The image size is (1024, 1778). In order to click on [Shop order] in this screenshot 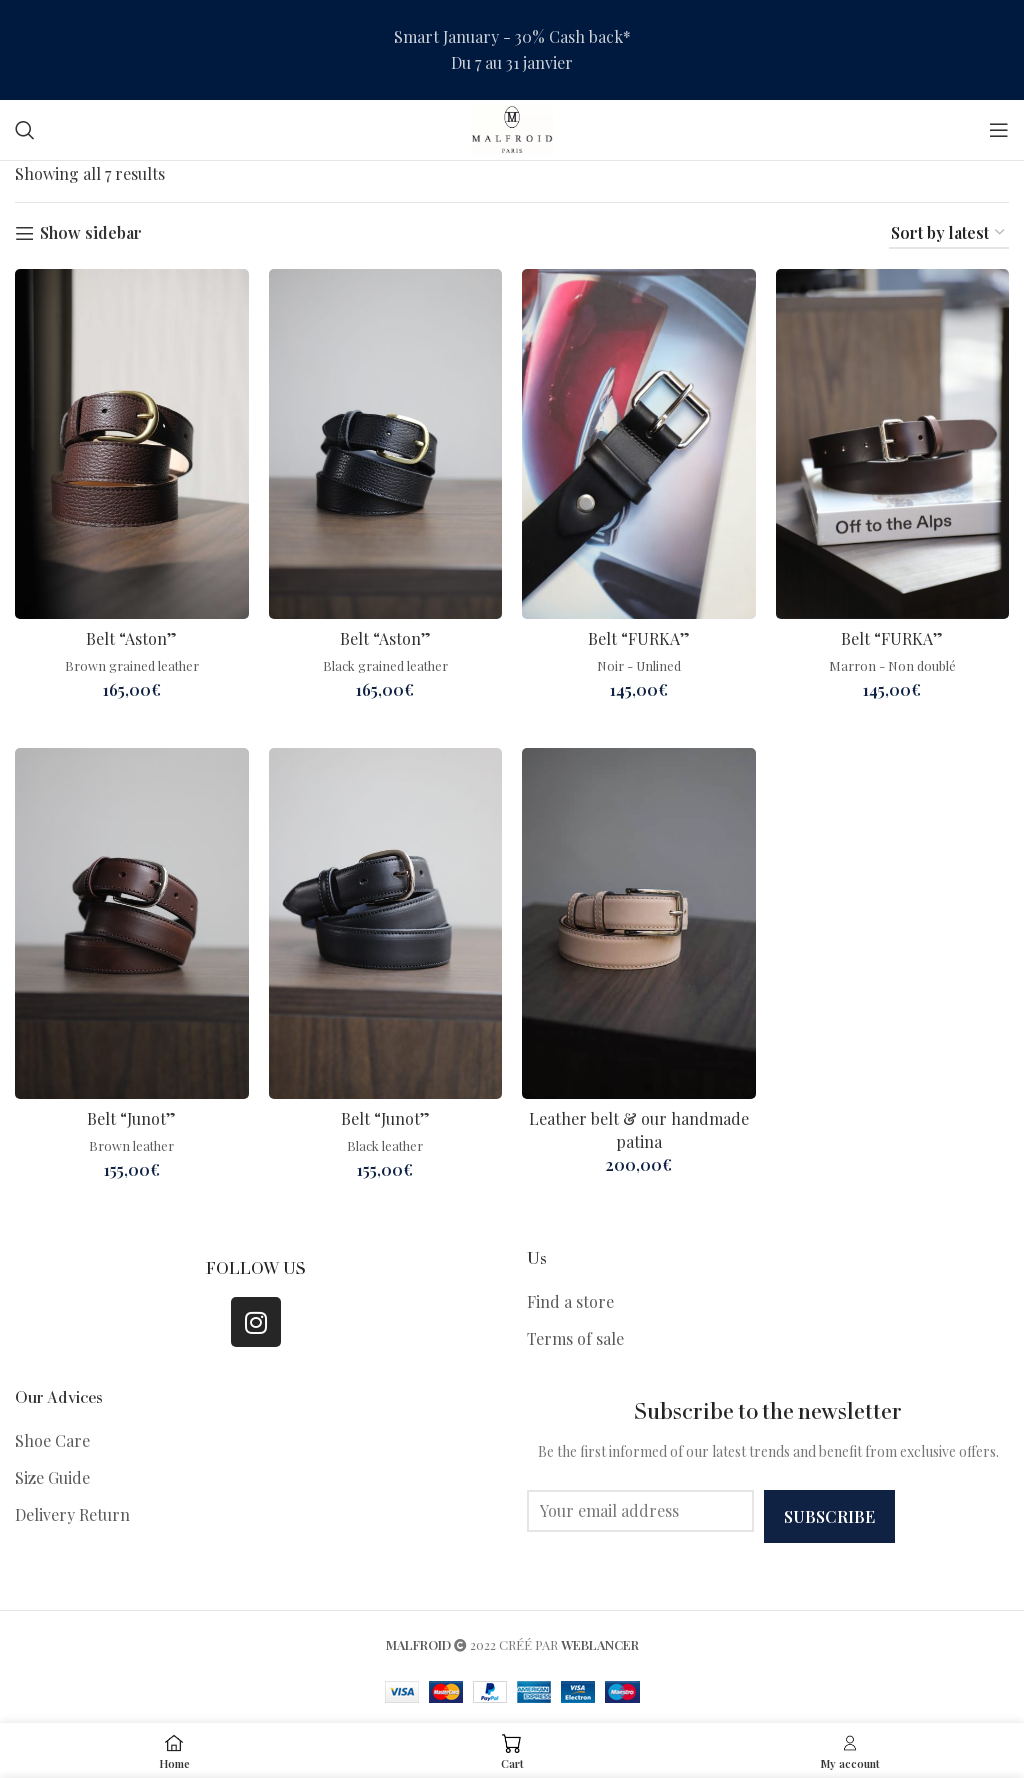, I will do `click(949, 233)`.